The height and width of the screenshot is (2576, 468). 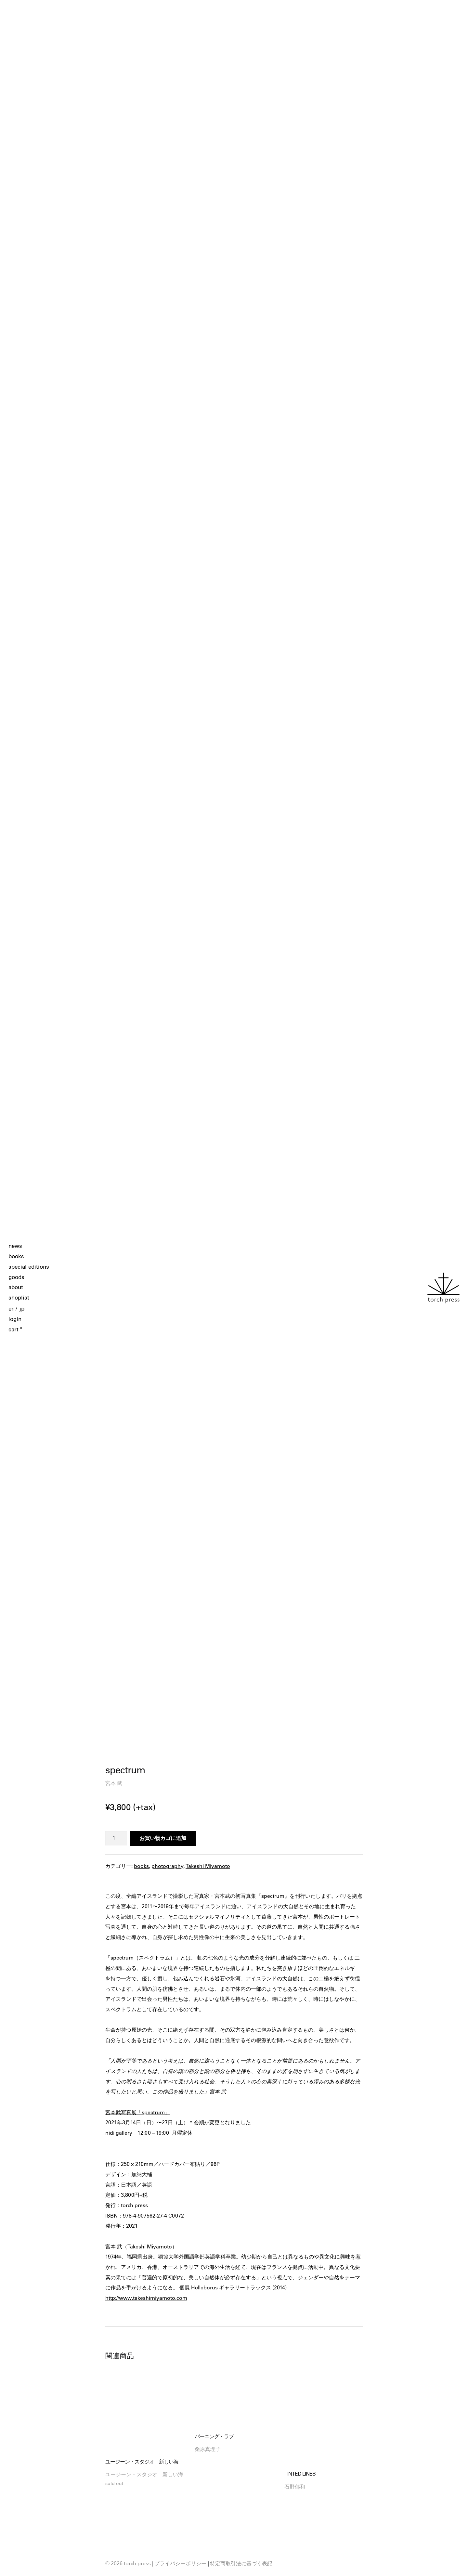 What do you see at coordinates (28, 1266) in the screenshot?
I see `special editions` at bounding box center [28, 1266].